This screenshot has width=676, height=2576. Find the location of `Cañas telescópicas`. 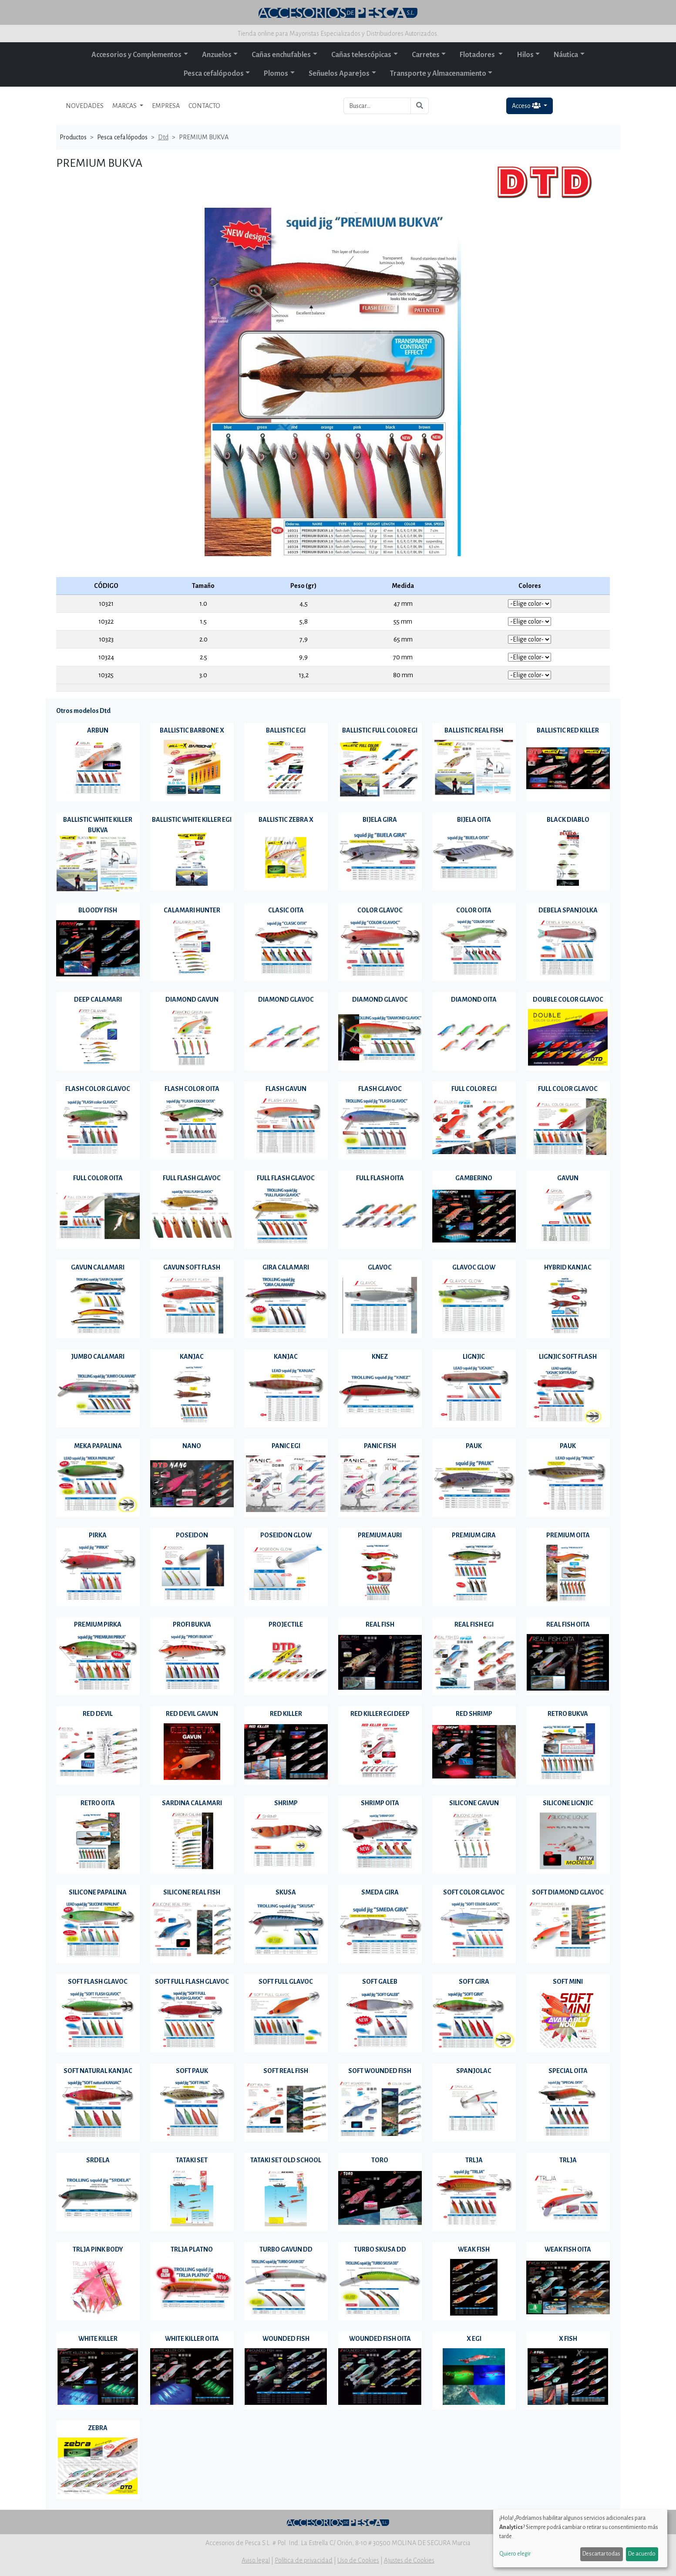

Cañas telescópicas is located at coordinates (361, 55).